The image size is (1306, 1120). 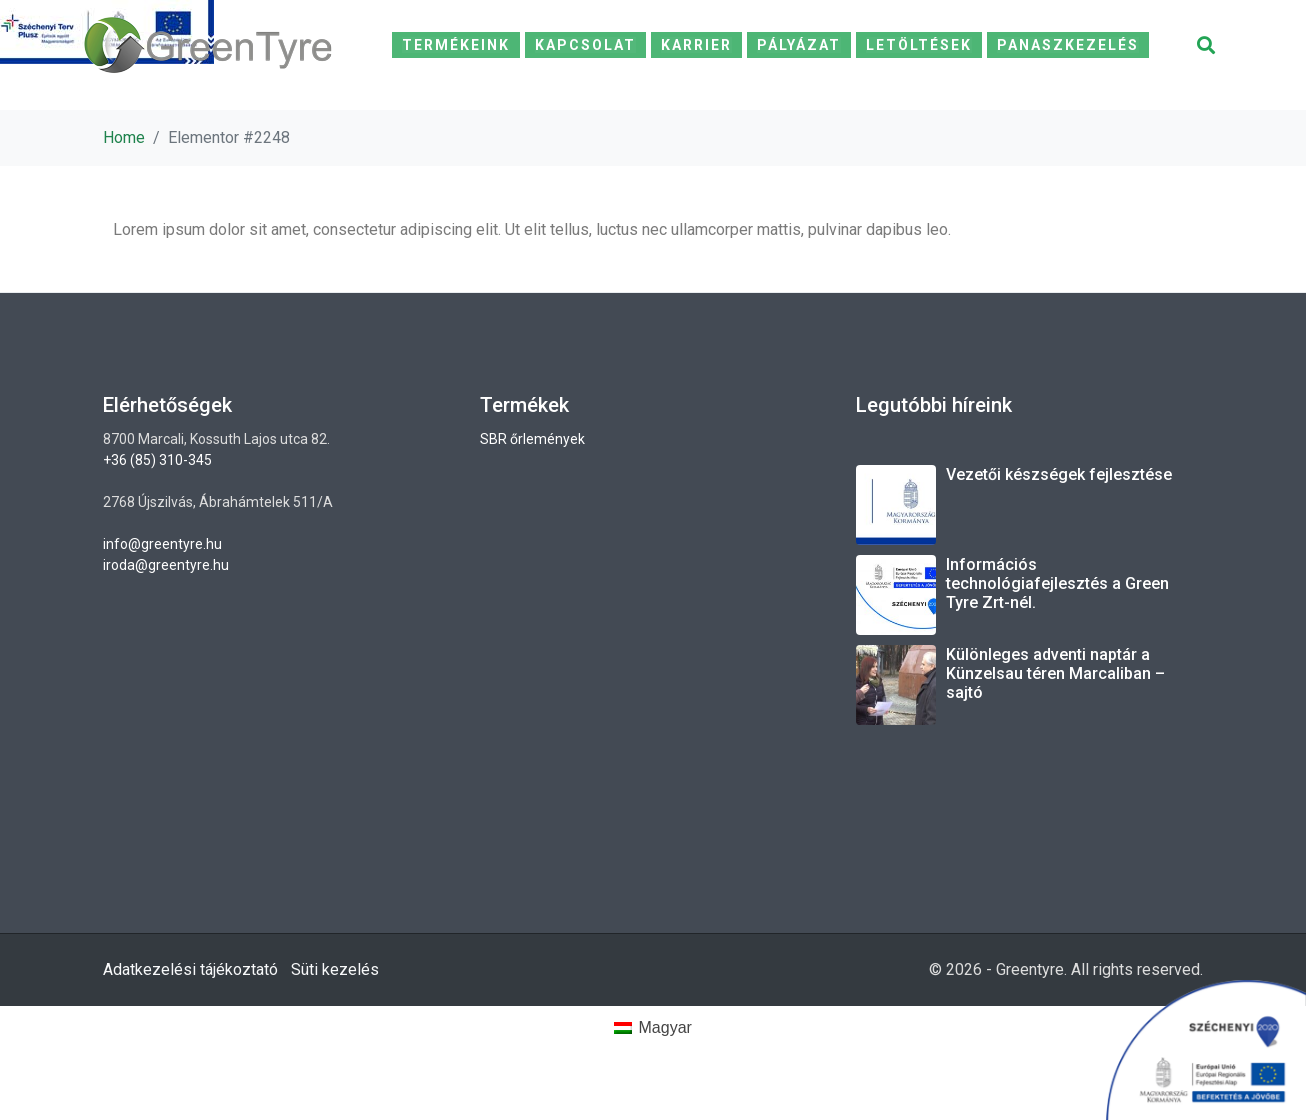 What do you see at coordinates (166, 565) in the screenshot?
I see `iroda@greentyre.hu` at bounding box center [166, 565].